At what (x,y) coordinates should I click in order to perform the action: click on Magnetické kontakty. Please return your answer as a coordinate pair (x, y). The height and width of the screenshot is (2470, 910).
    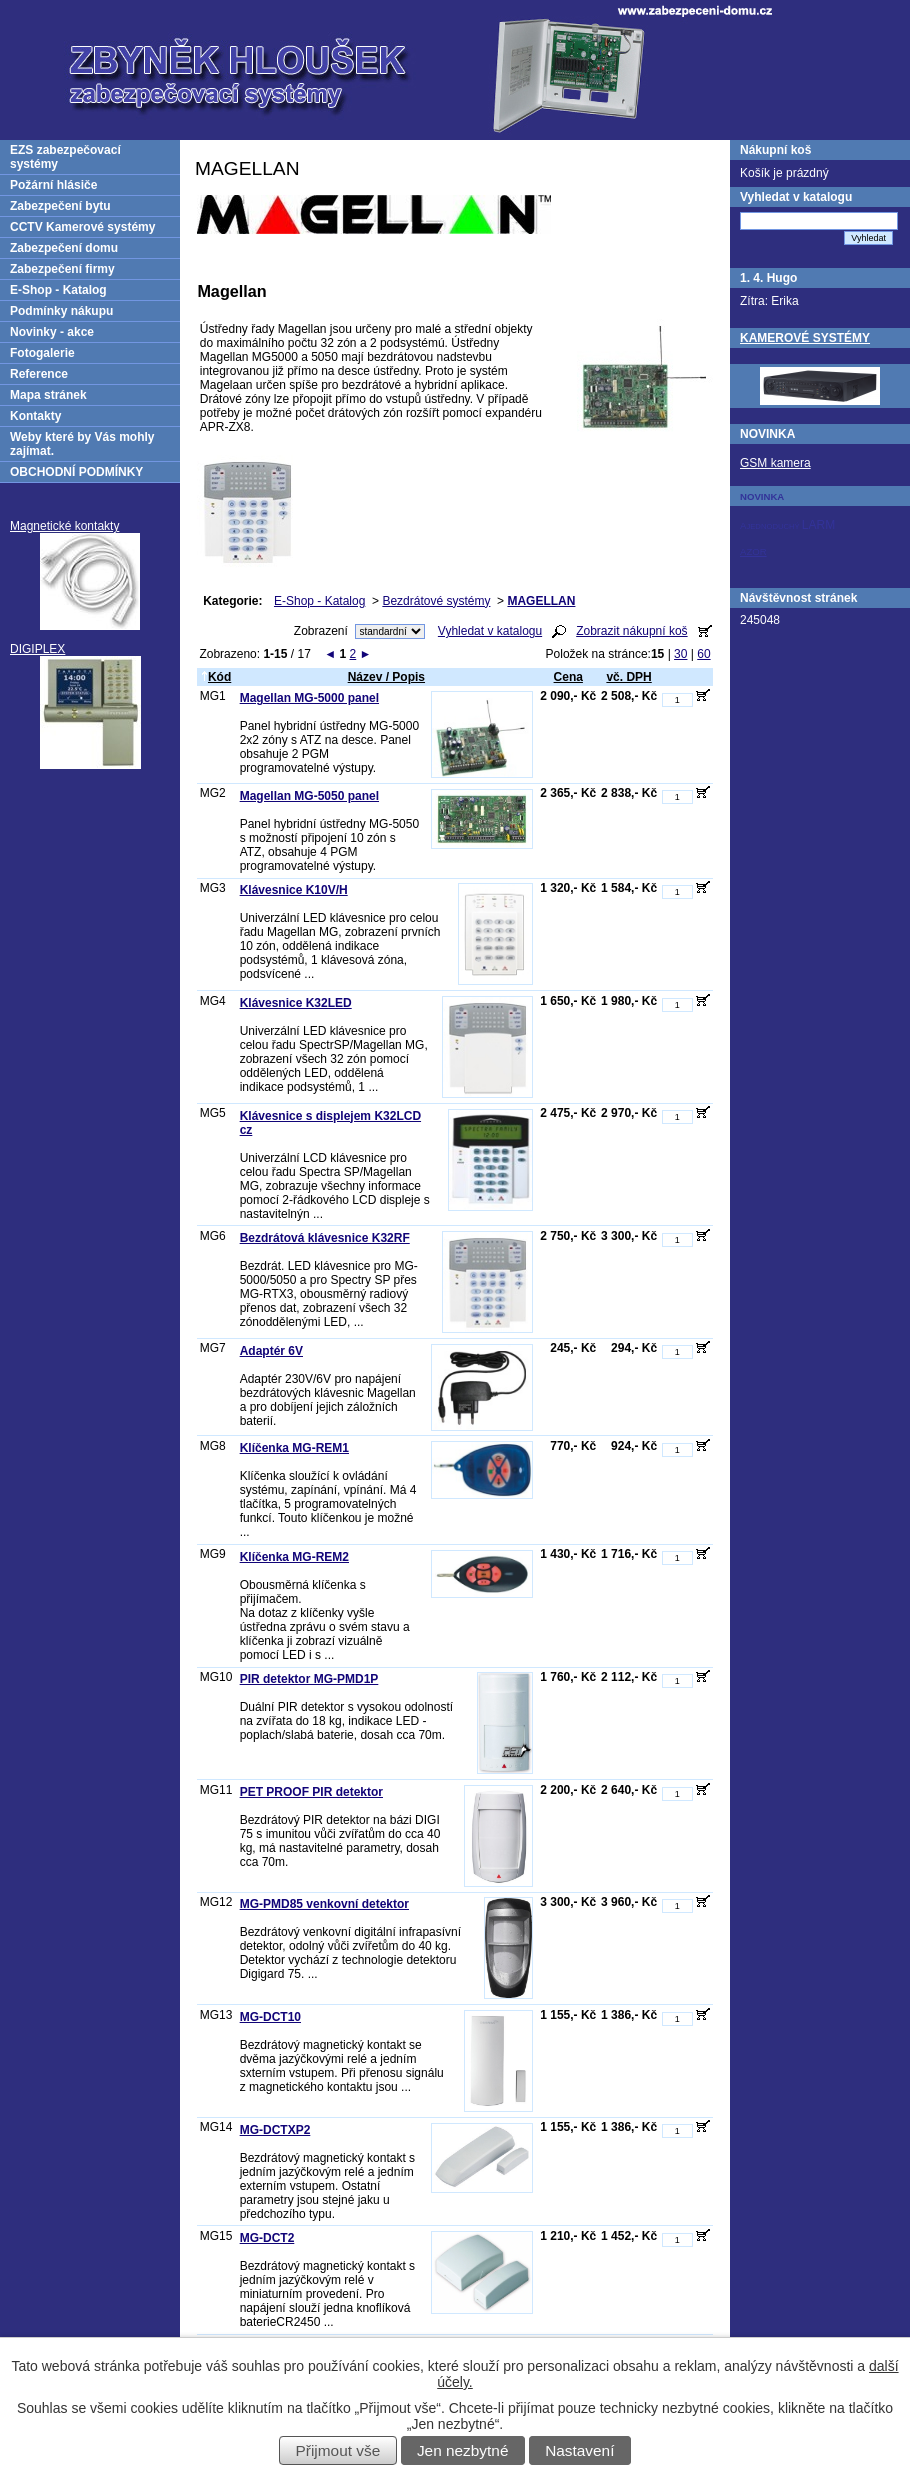
    Looking at the image, I should click on (64, 526).